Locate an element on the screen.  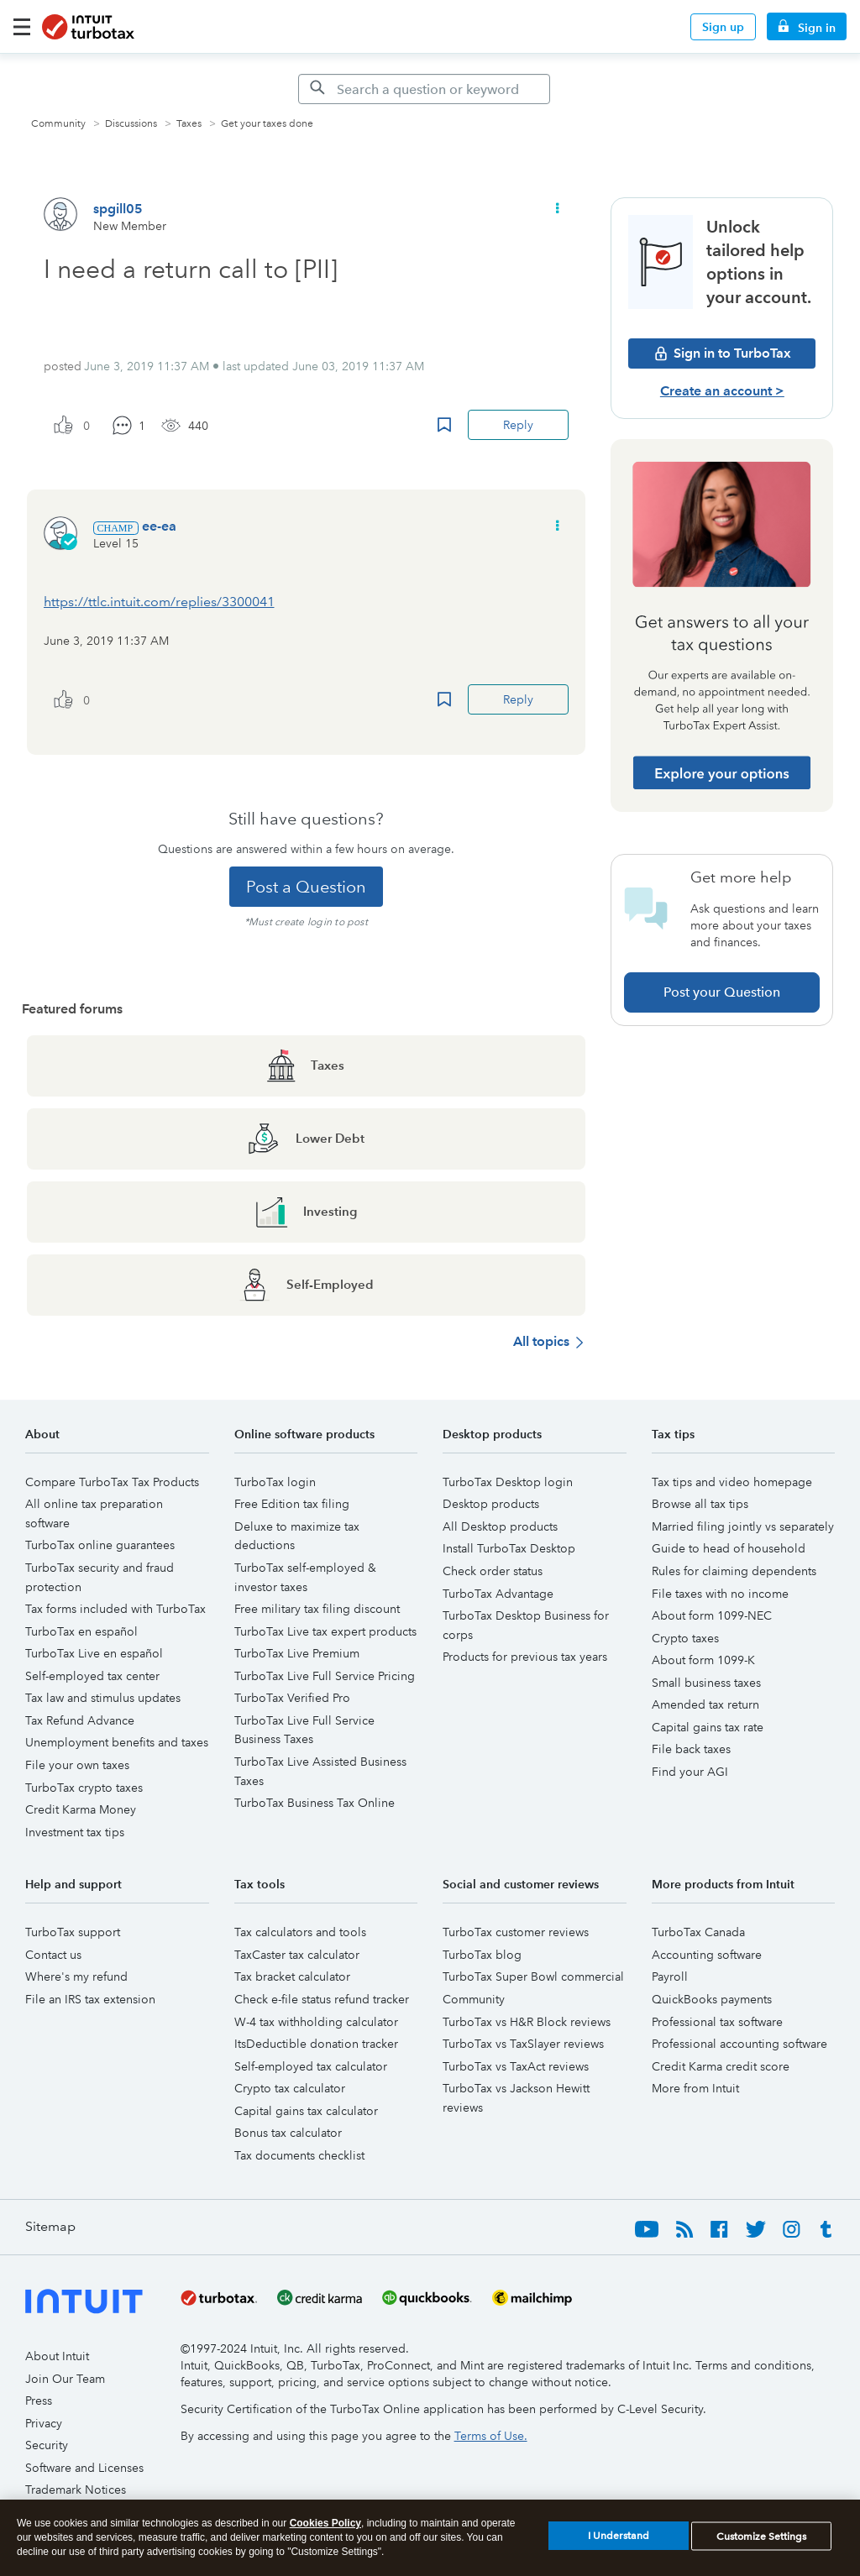
TurboTax Canada is located at coordinates (698, 1932).